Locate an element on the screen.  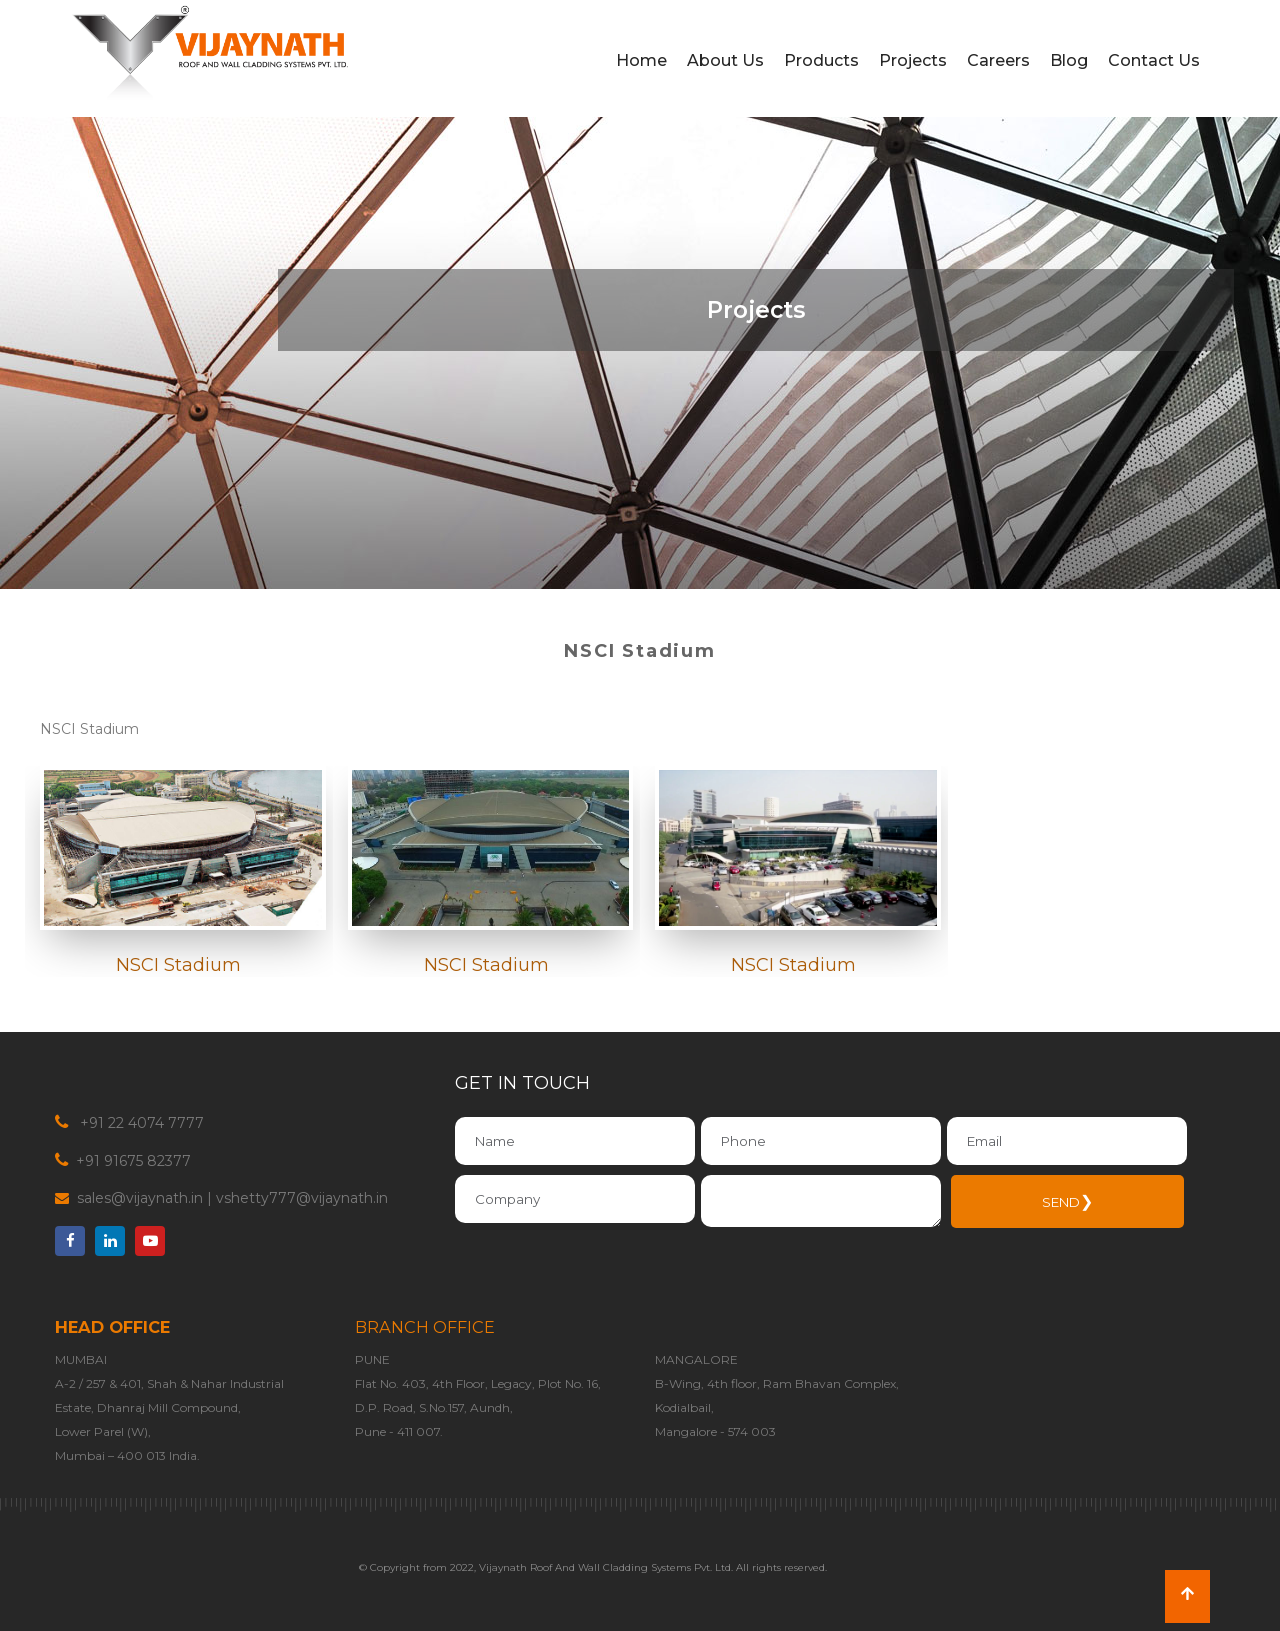
vshetty777@vijaynath.in is located at coordinates (302, 1198).